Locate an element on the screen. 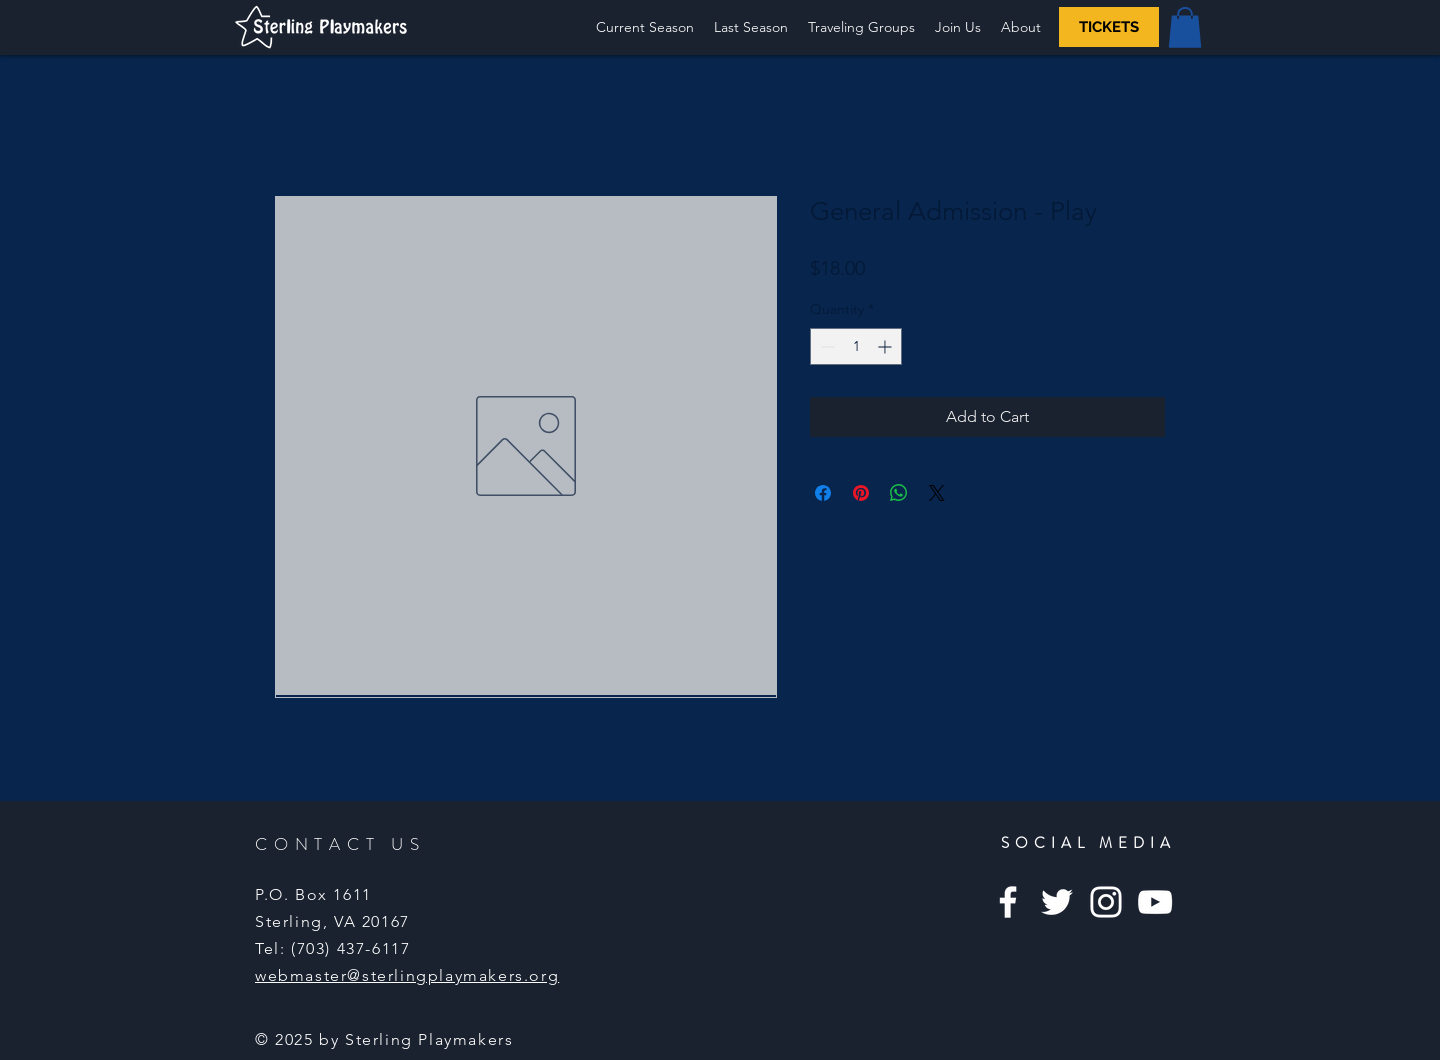  [Facebook] is located at coordinates (1008, 902).